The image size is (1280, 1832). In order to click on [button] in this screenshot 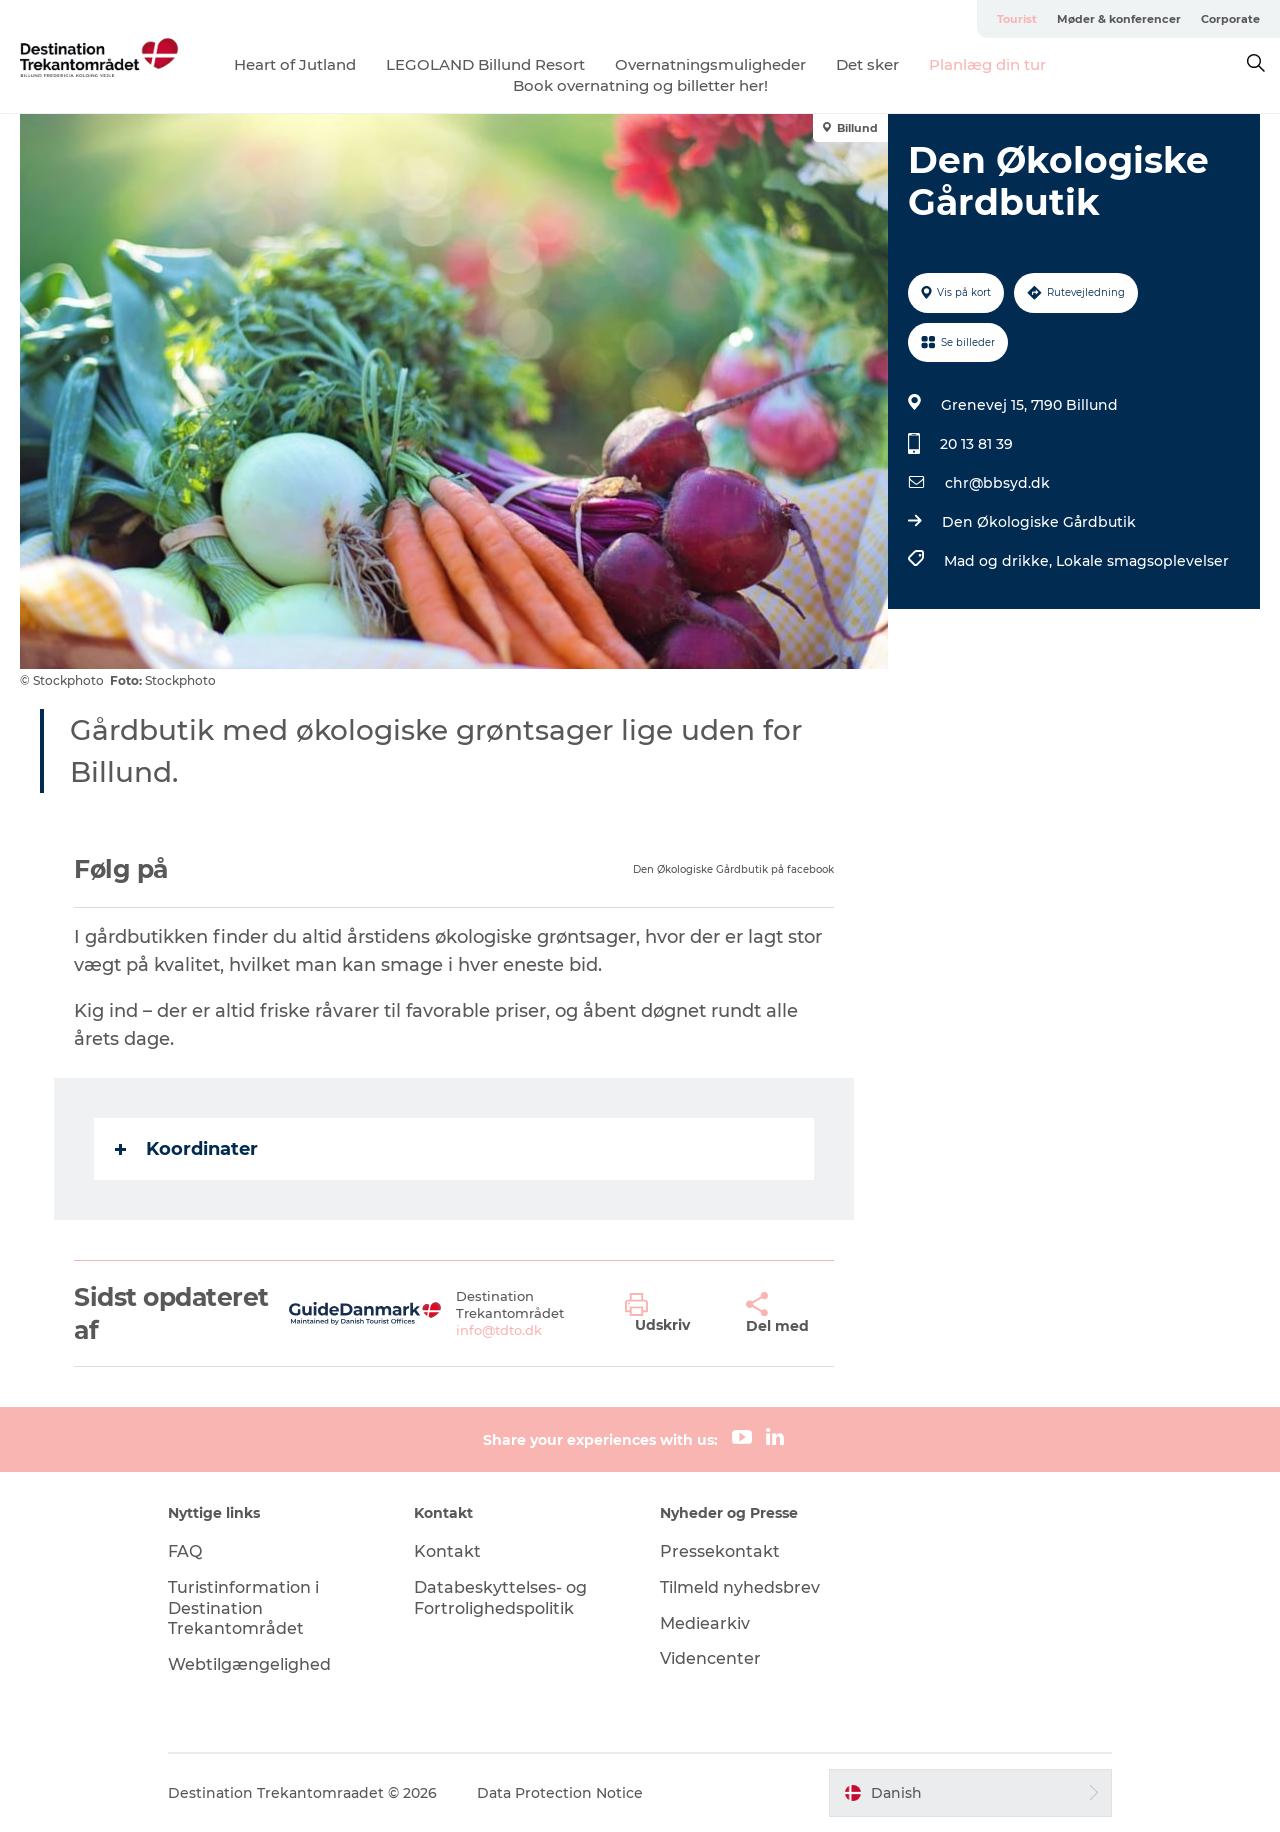, I will do `click(670, 1314)`.